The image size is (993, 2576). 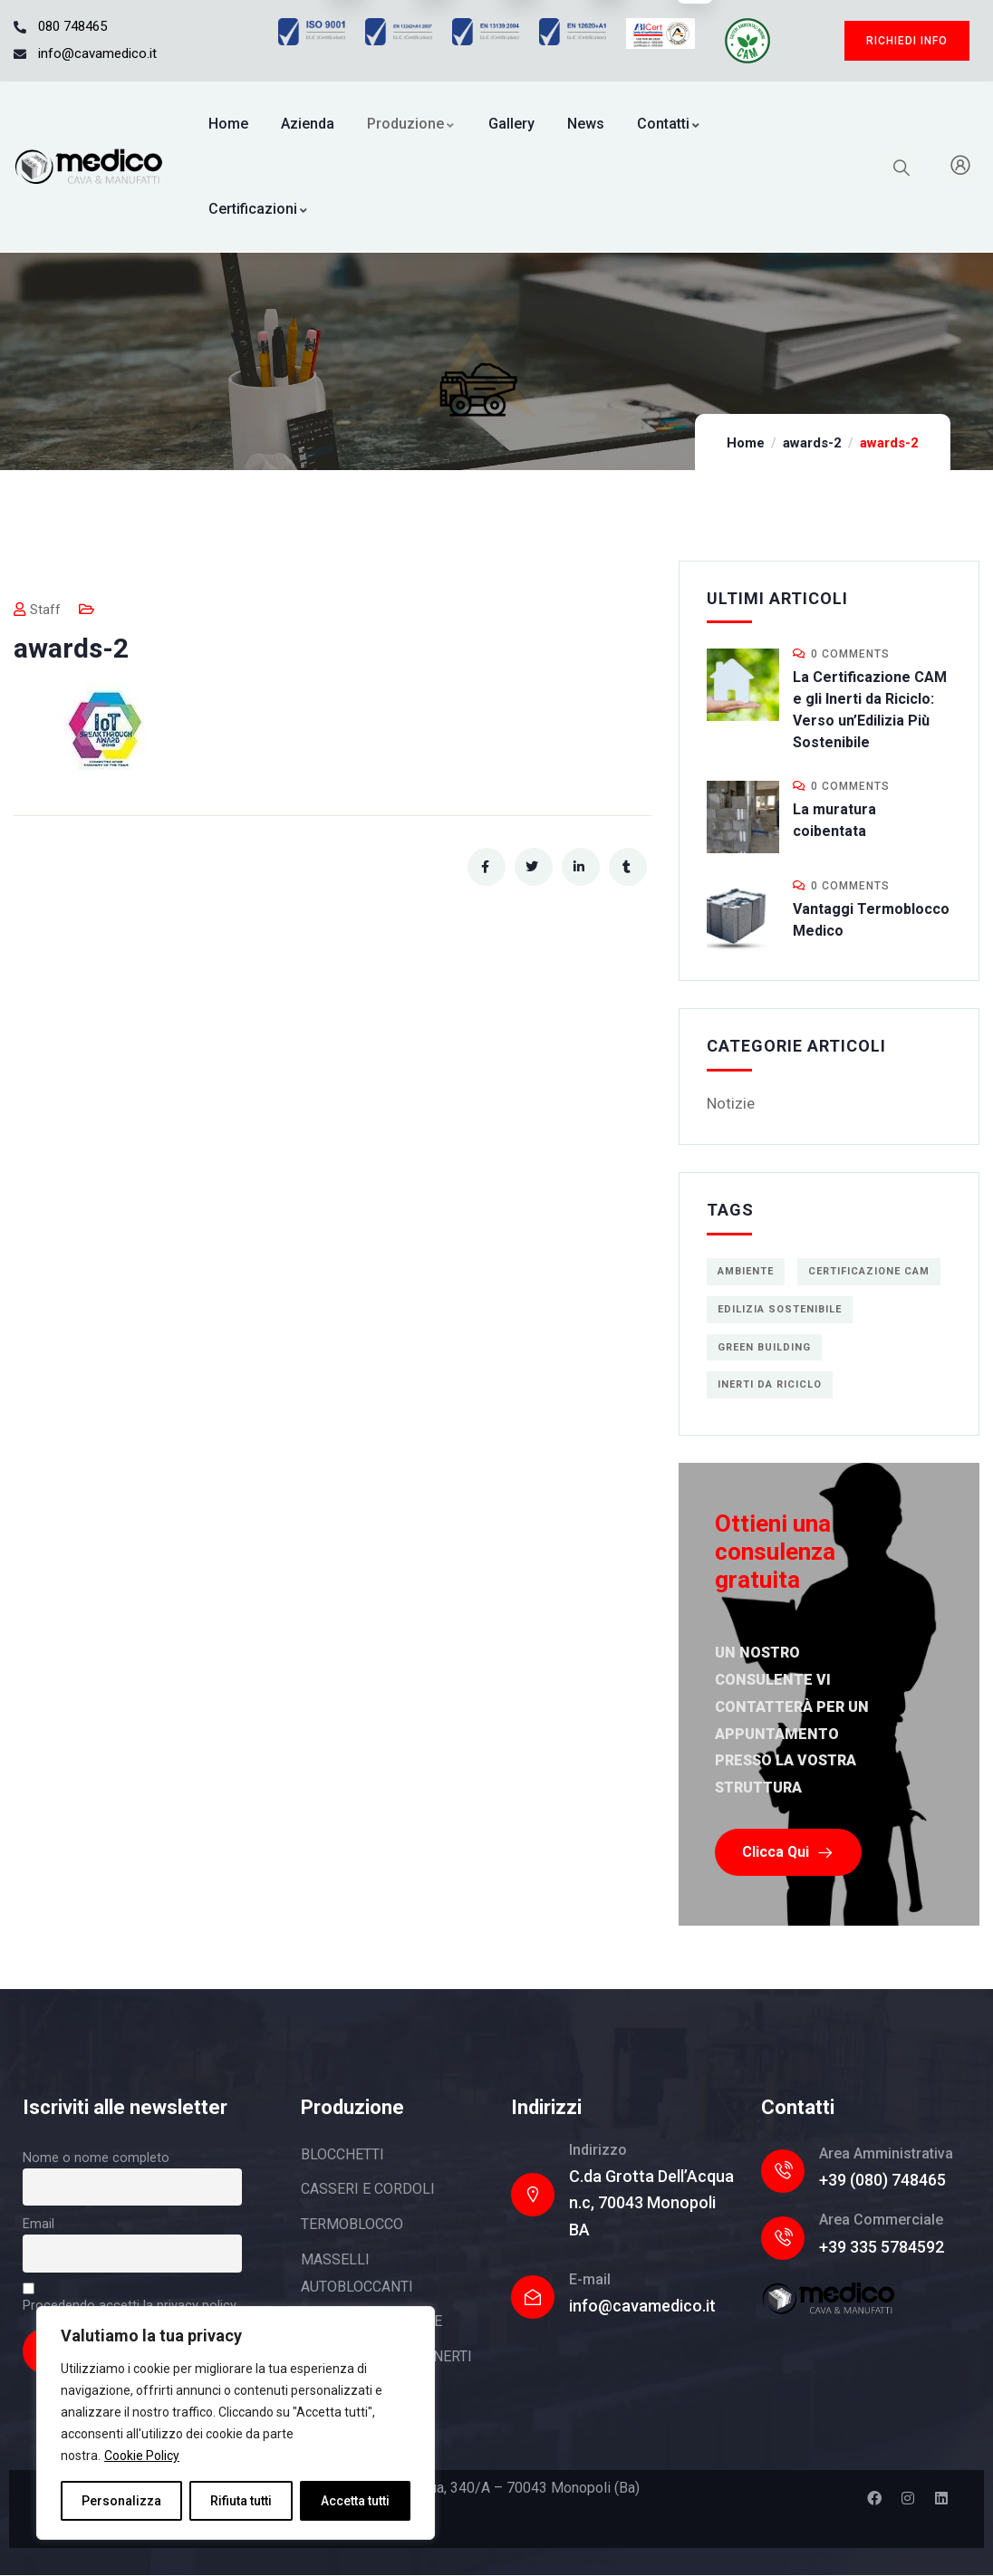 I want to click on ambiente [ambiente (1 elemento)], so click(x=746, y=1271).